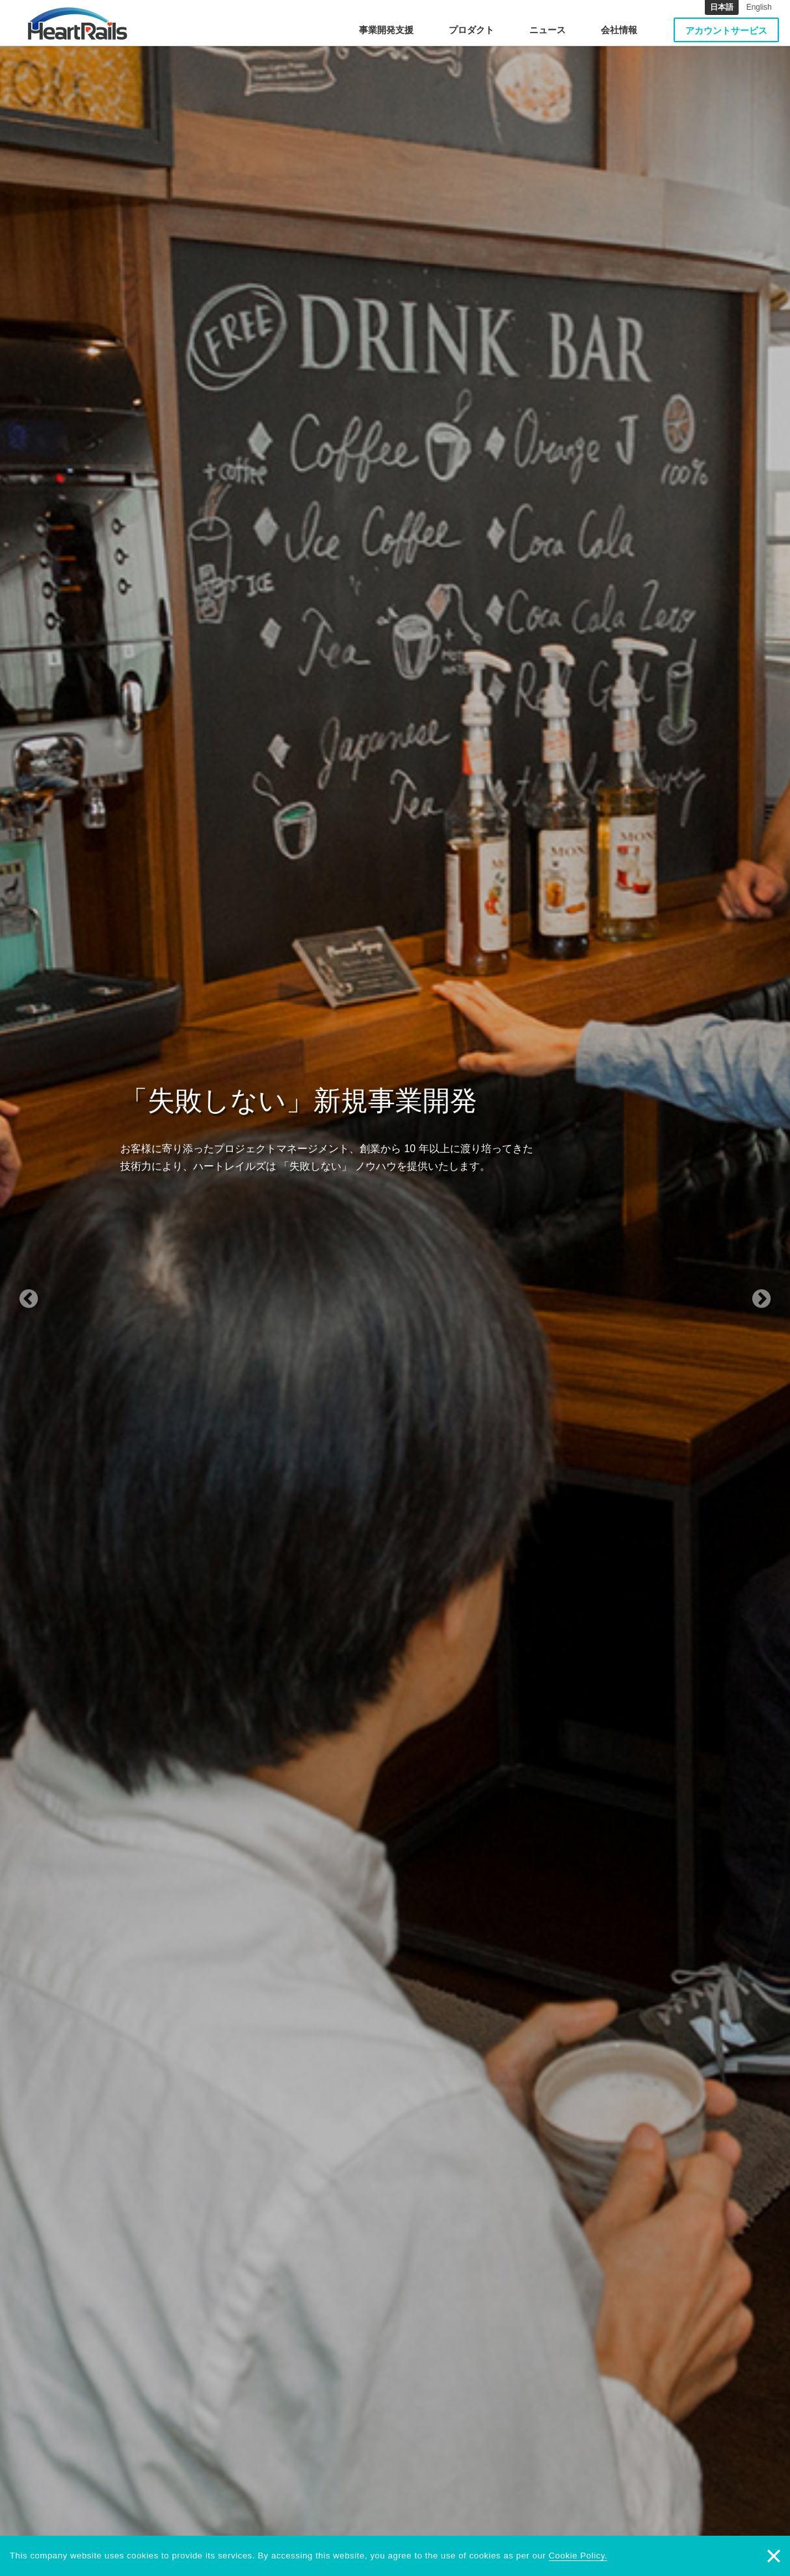 The height and width of the screenshot is (2576, 790). Describe the element at coordinates (759, 7) in the screenshot. I see `English` at that location.